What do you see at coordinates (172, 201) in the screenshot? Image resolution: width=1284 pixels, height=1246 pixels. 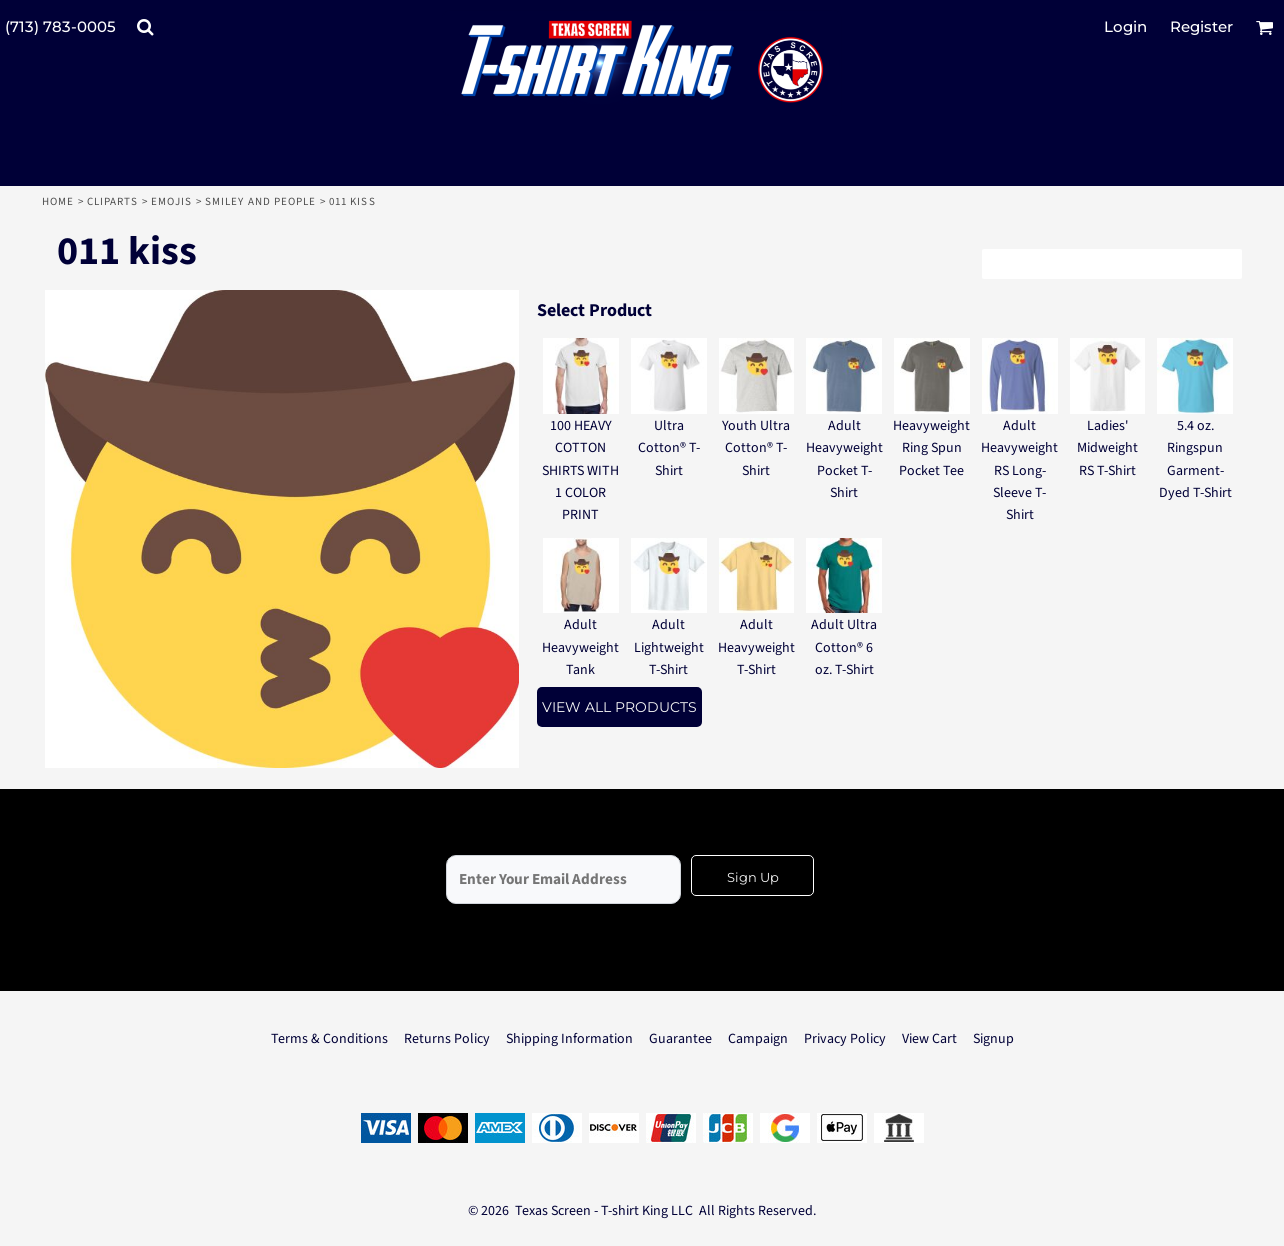 I see `Emojis` at bounding box center [172, 201].